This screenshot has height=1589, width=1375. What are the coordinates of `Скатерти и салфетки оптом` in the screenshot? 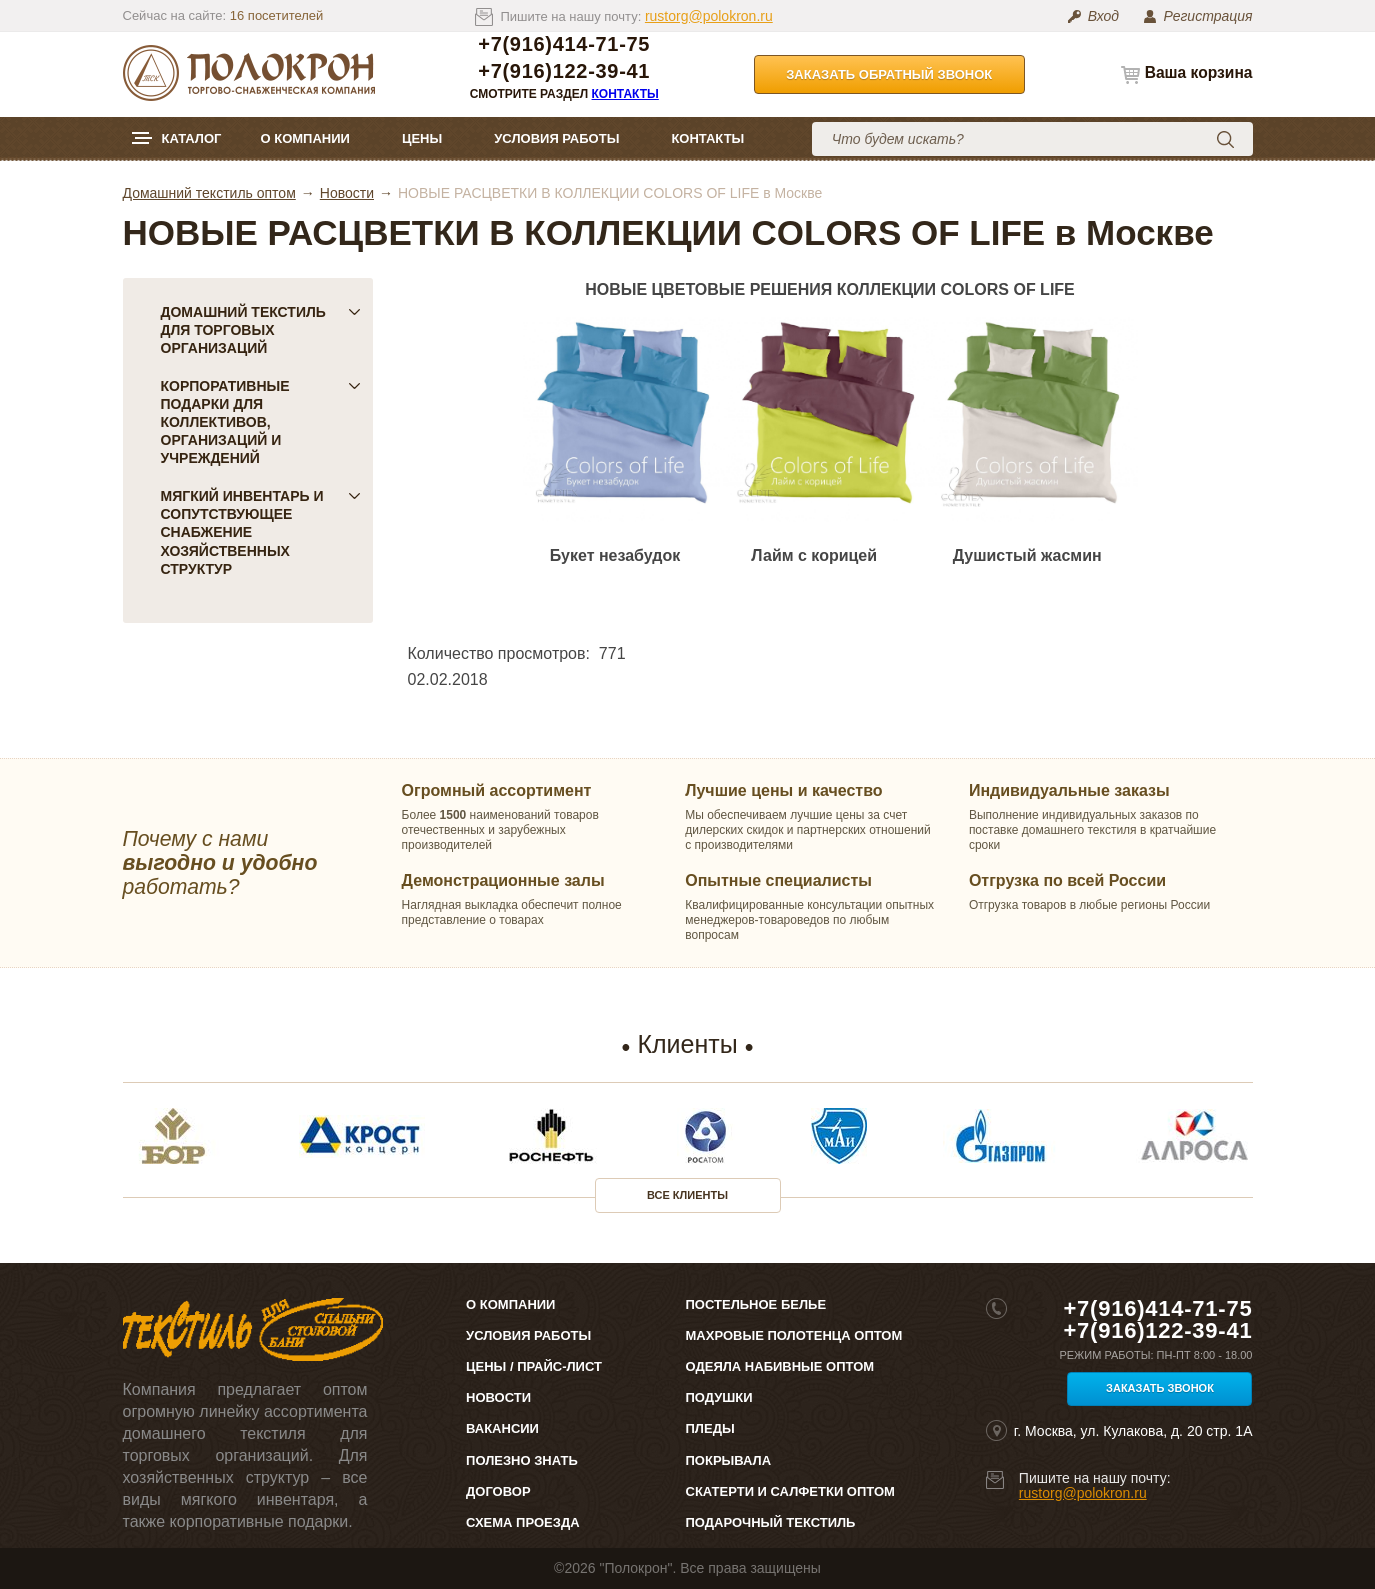 It's located at (790, 1491).